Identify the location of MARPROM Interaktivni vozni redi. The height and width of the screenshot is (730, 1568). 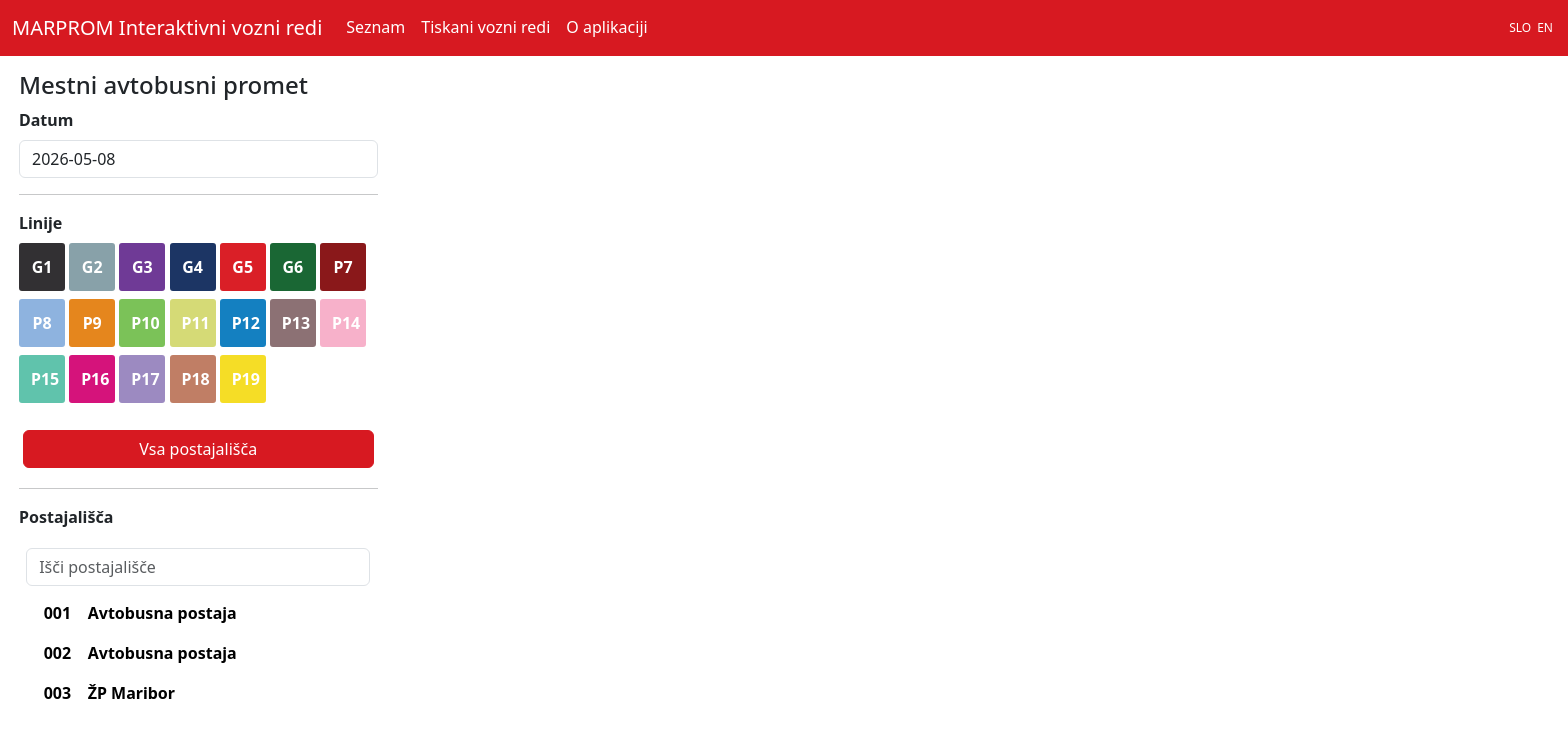
(167, 27).